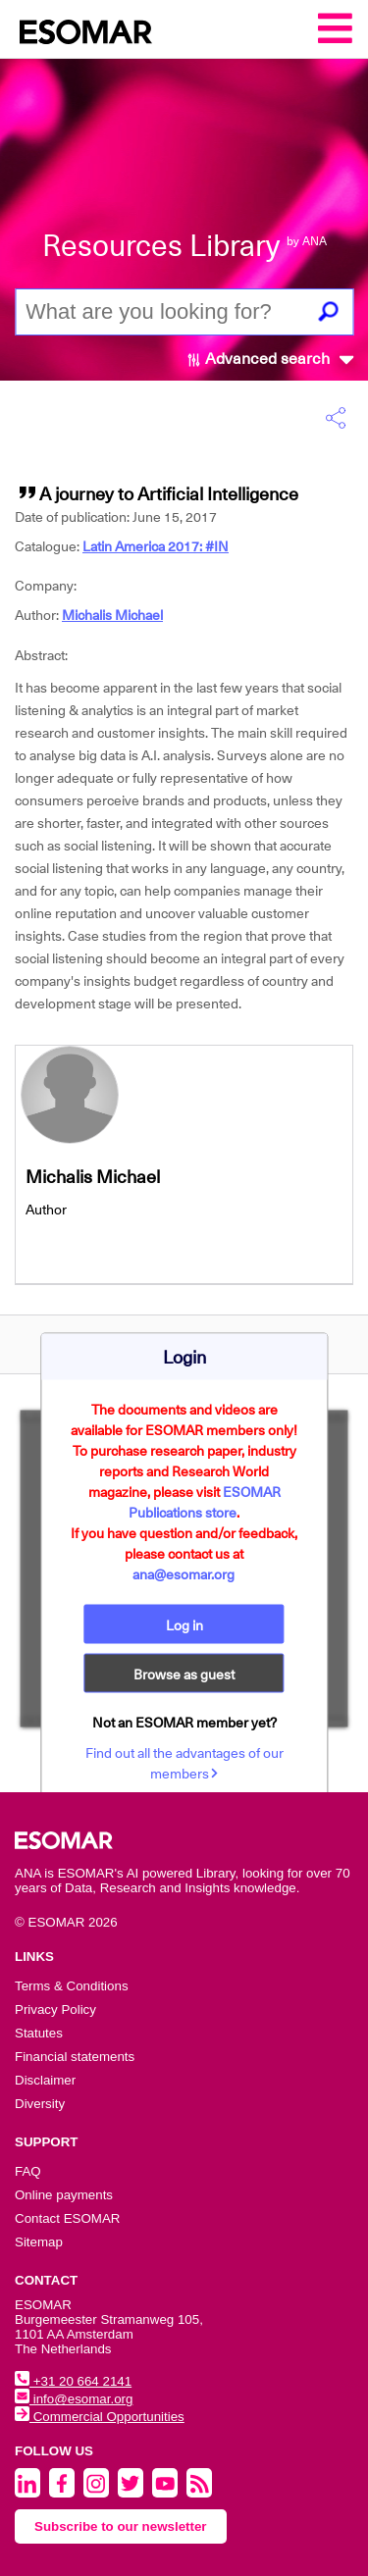 The width and height of the screenshot is (368, 2576). I want to click on Browse as guest, so click(184, 1673).